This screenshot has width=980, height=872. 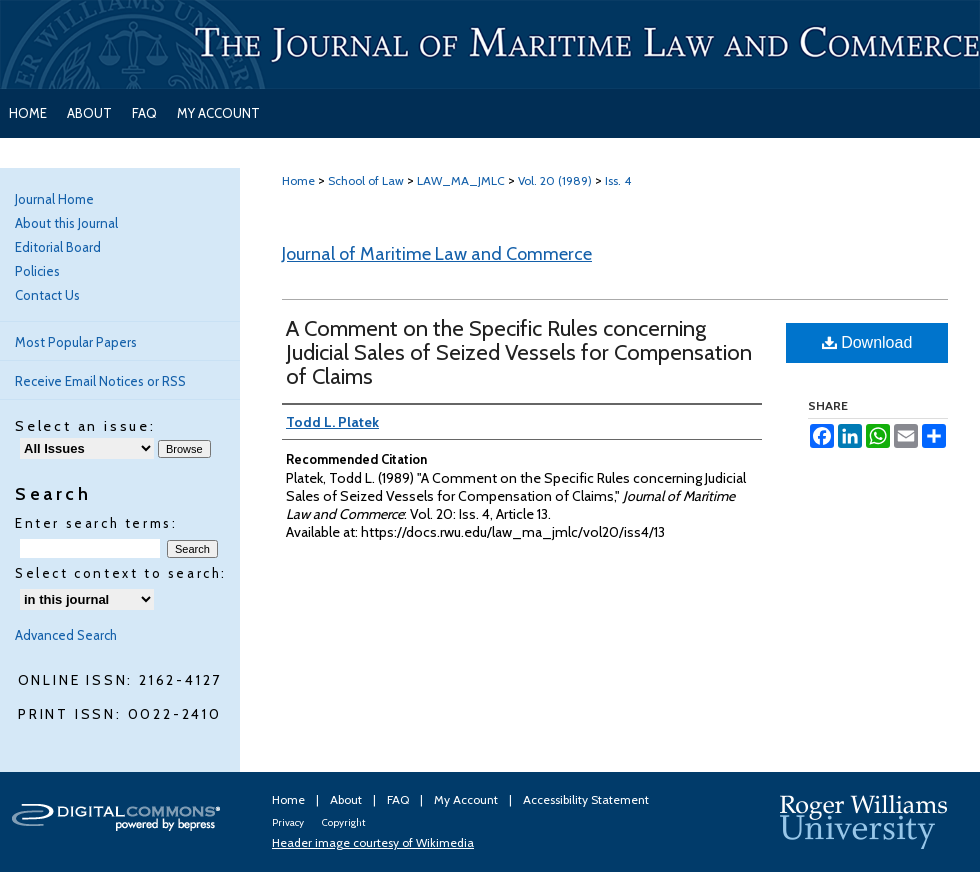 What do you see at coordinates (343, 822) in the screenshot?
I see `Copyright` at bounding box center [343, 822].